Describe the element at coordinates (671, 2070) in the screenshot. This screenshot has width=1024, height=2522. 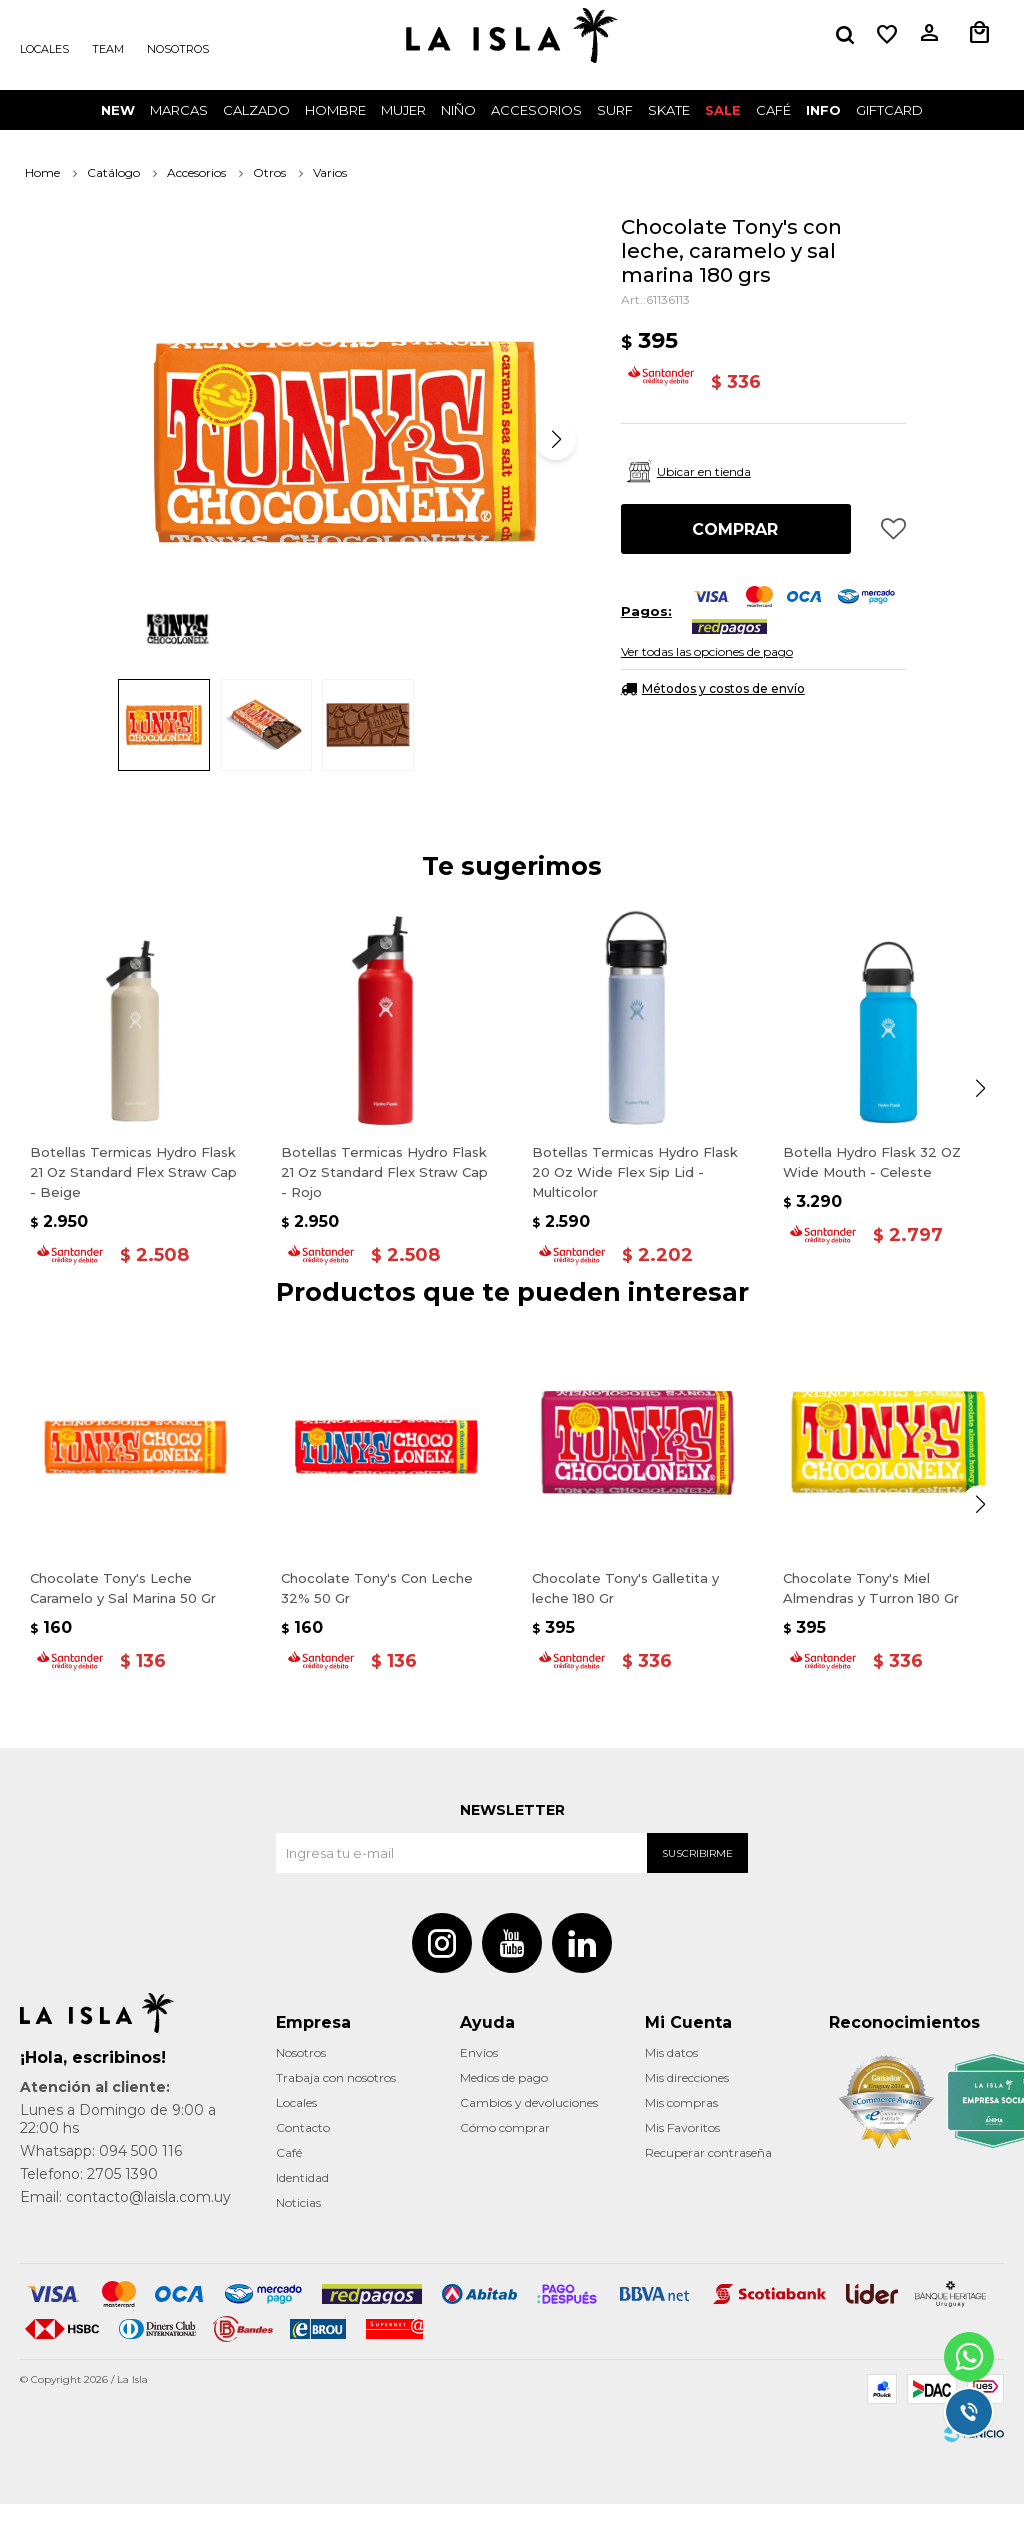
I see `Mis datos` at that location.